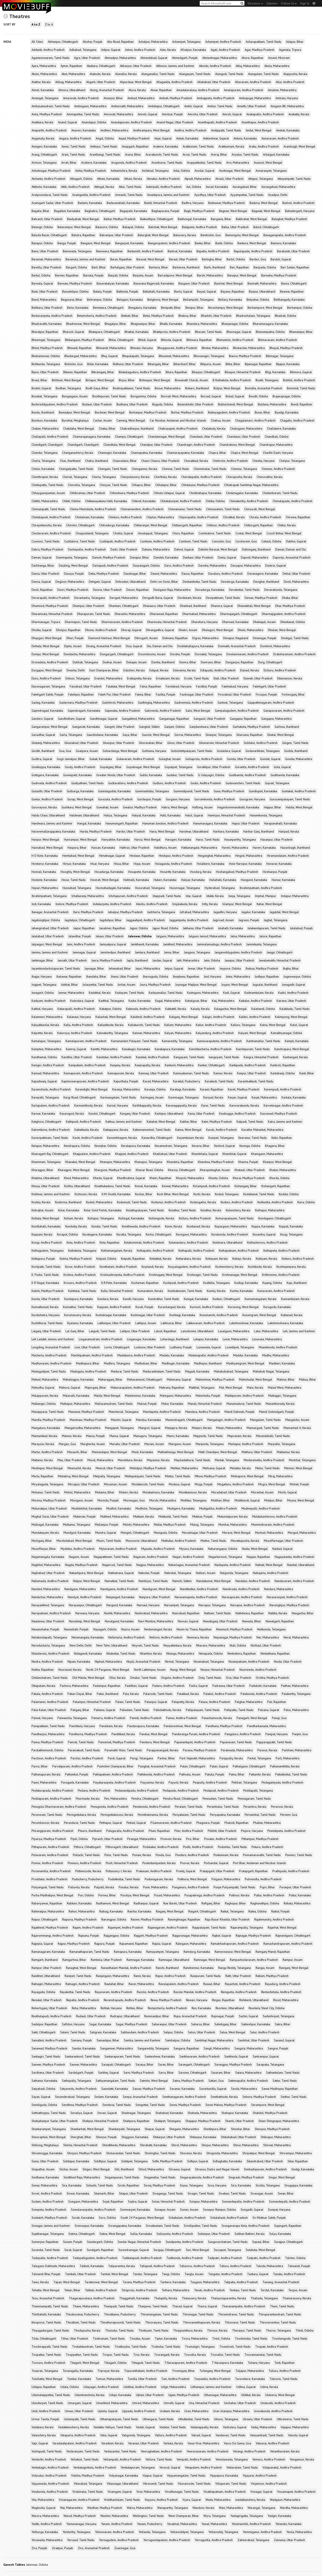 This screenshot has height=2576, width=322. Describe the element at coordinates (130, 1629) in the screenshot. I see `Nazira, Assam` at that location.